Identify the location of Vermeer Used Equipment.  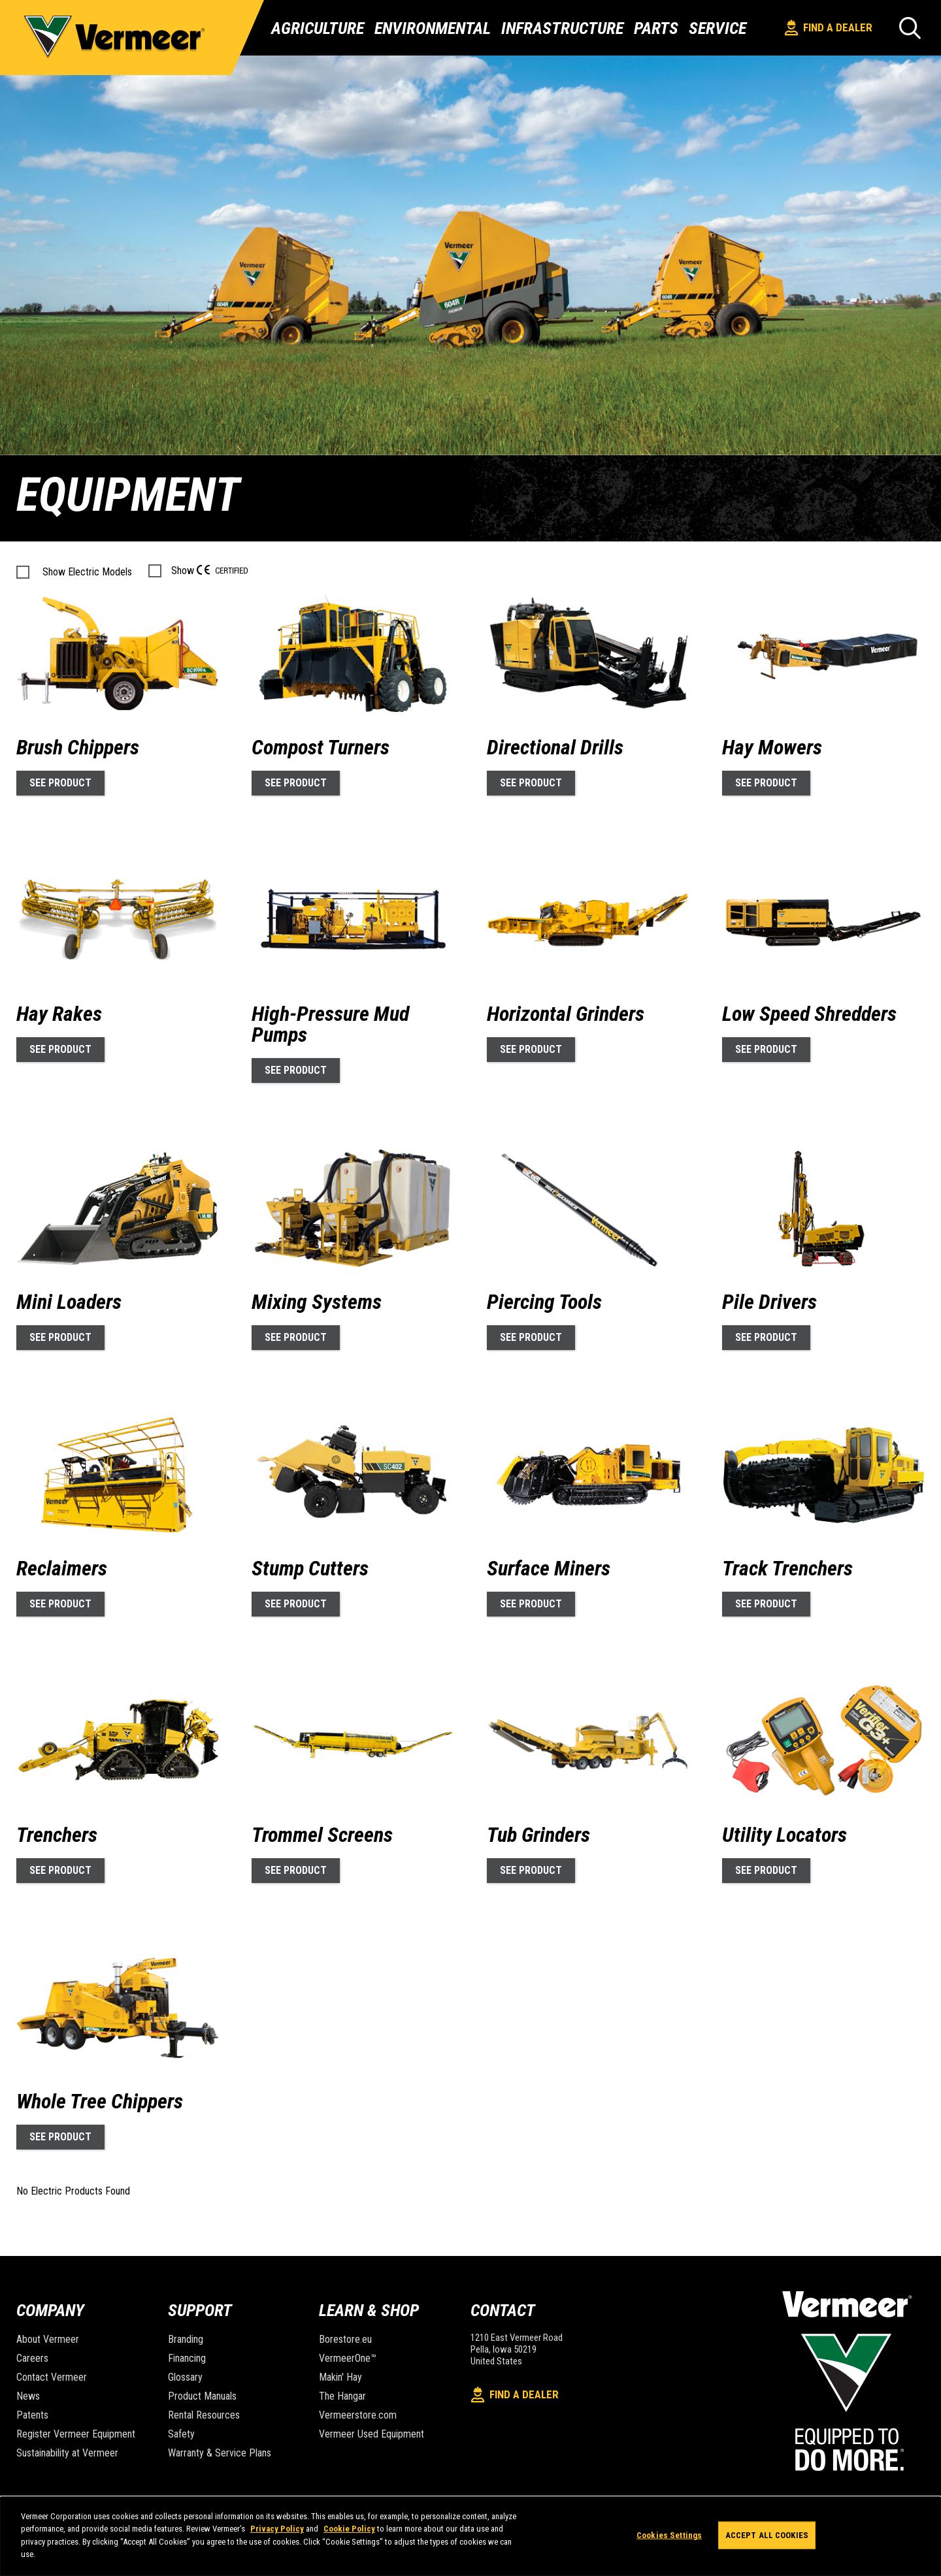
(371, 2434).